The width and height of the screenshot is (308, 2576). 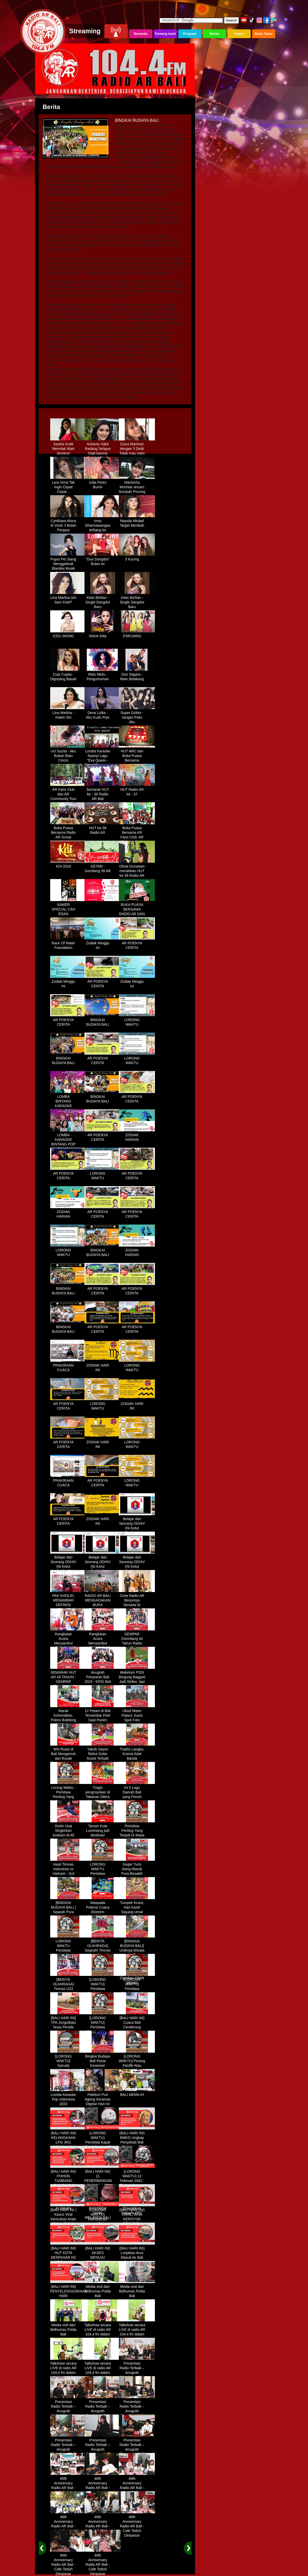 I want to click on Naysila Mirdad Target Menikah, so click(x=137, y=521).